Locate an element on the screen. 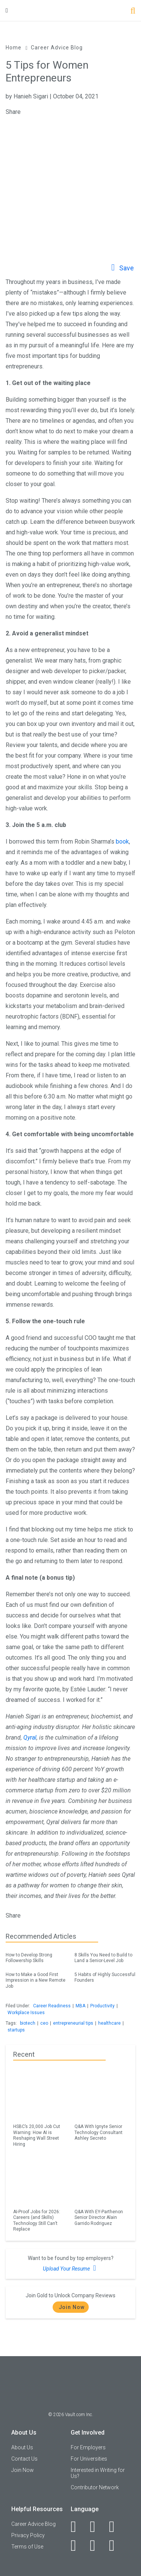 The width and height of the screenshot is (141, 2576). How to Develop Strong Followership Skills is located at coordinates (36, 1956).